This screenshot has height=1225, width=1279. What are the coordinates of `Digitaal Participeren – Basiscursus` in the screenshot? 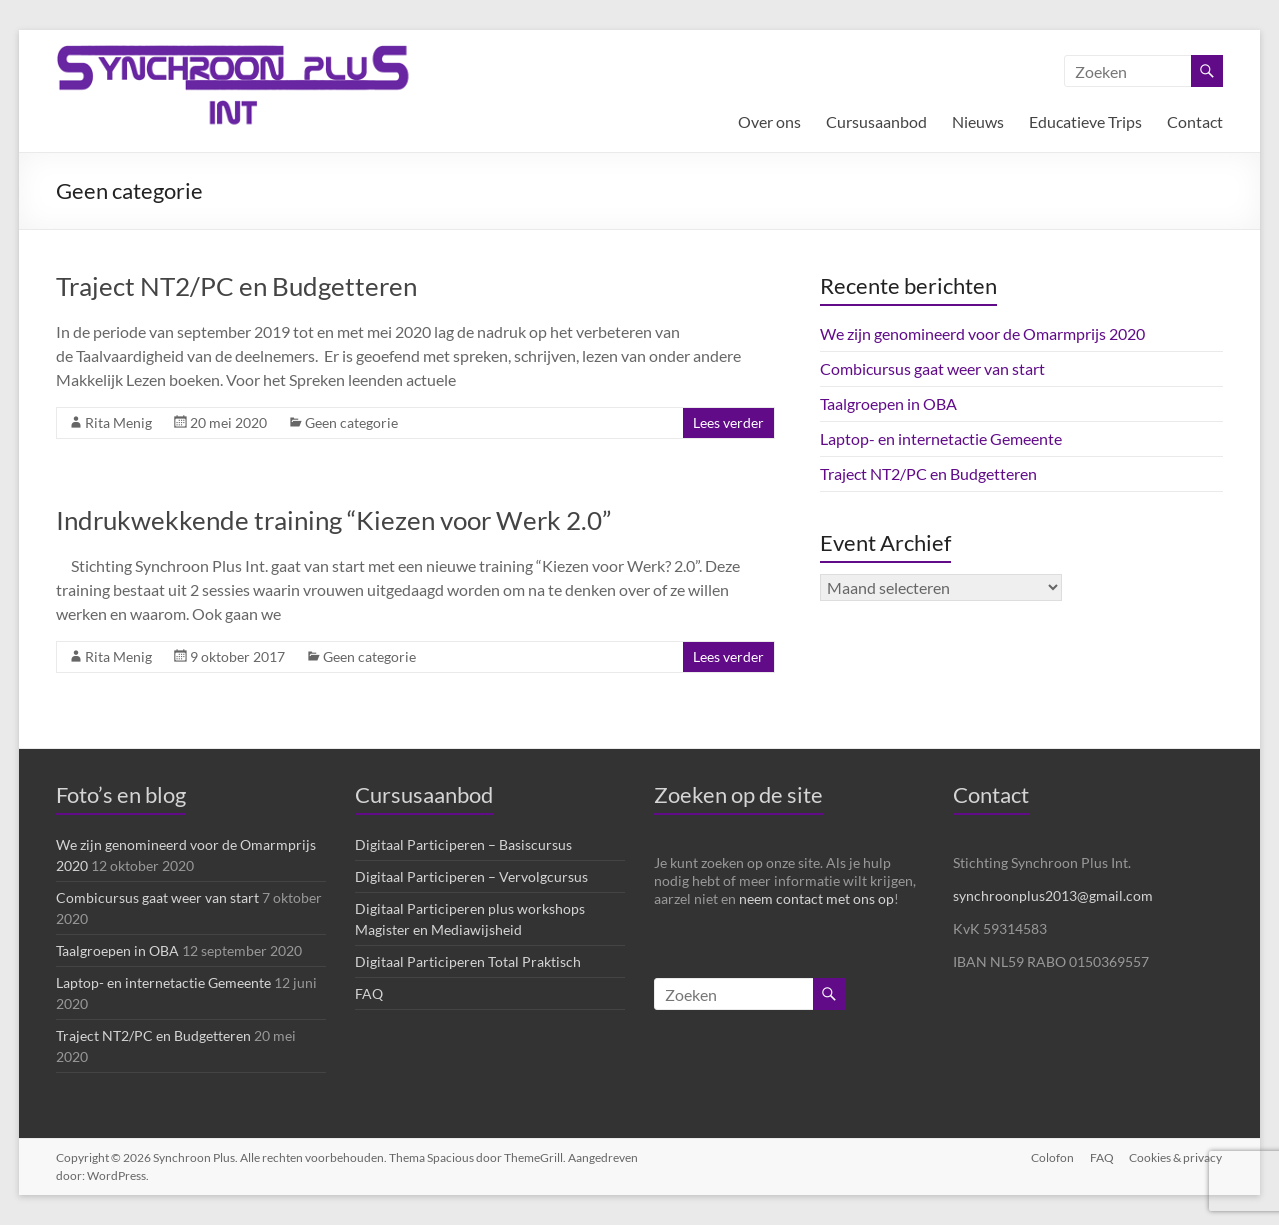 It's located at (463, 844).